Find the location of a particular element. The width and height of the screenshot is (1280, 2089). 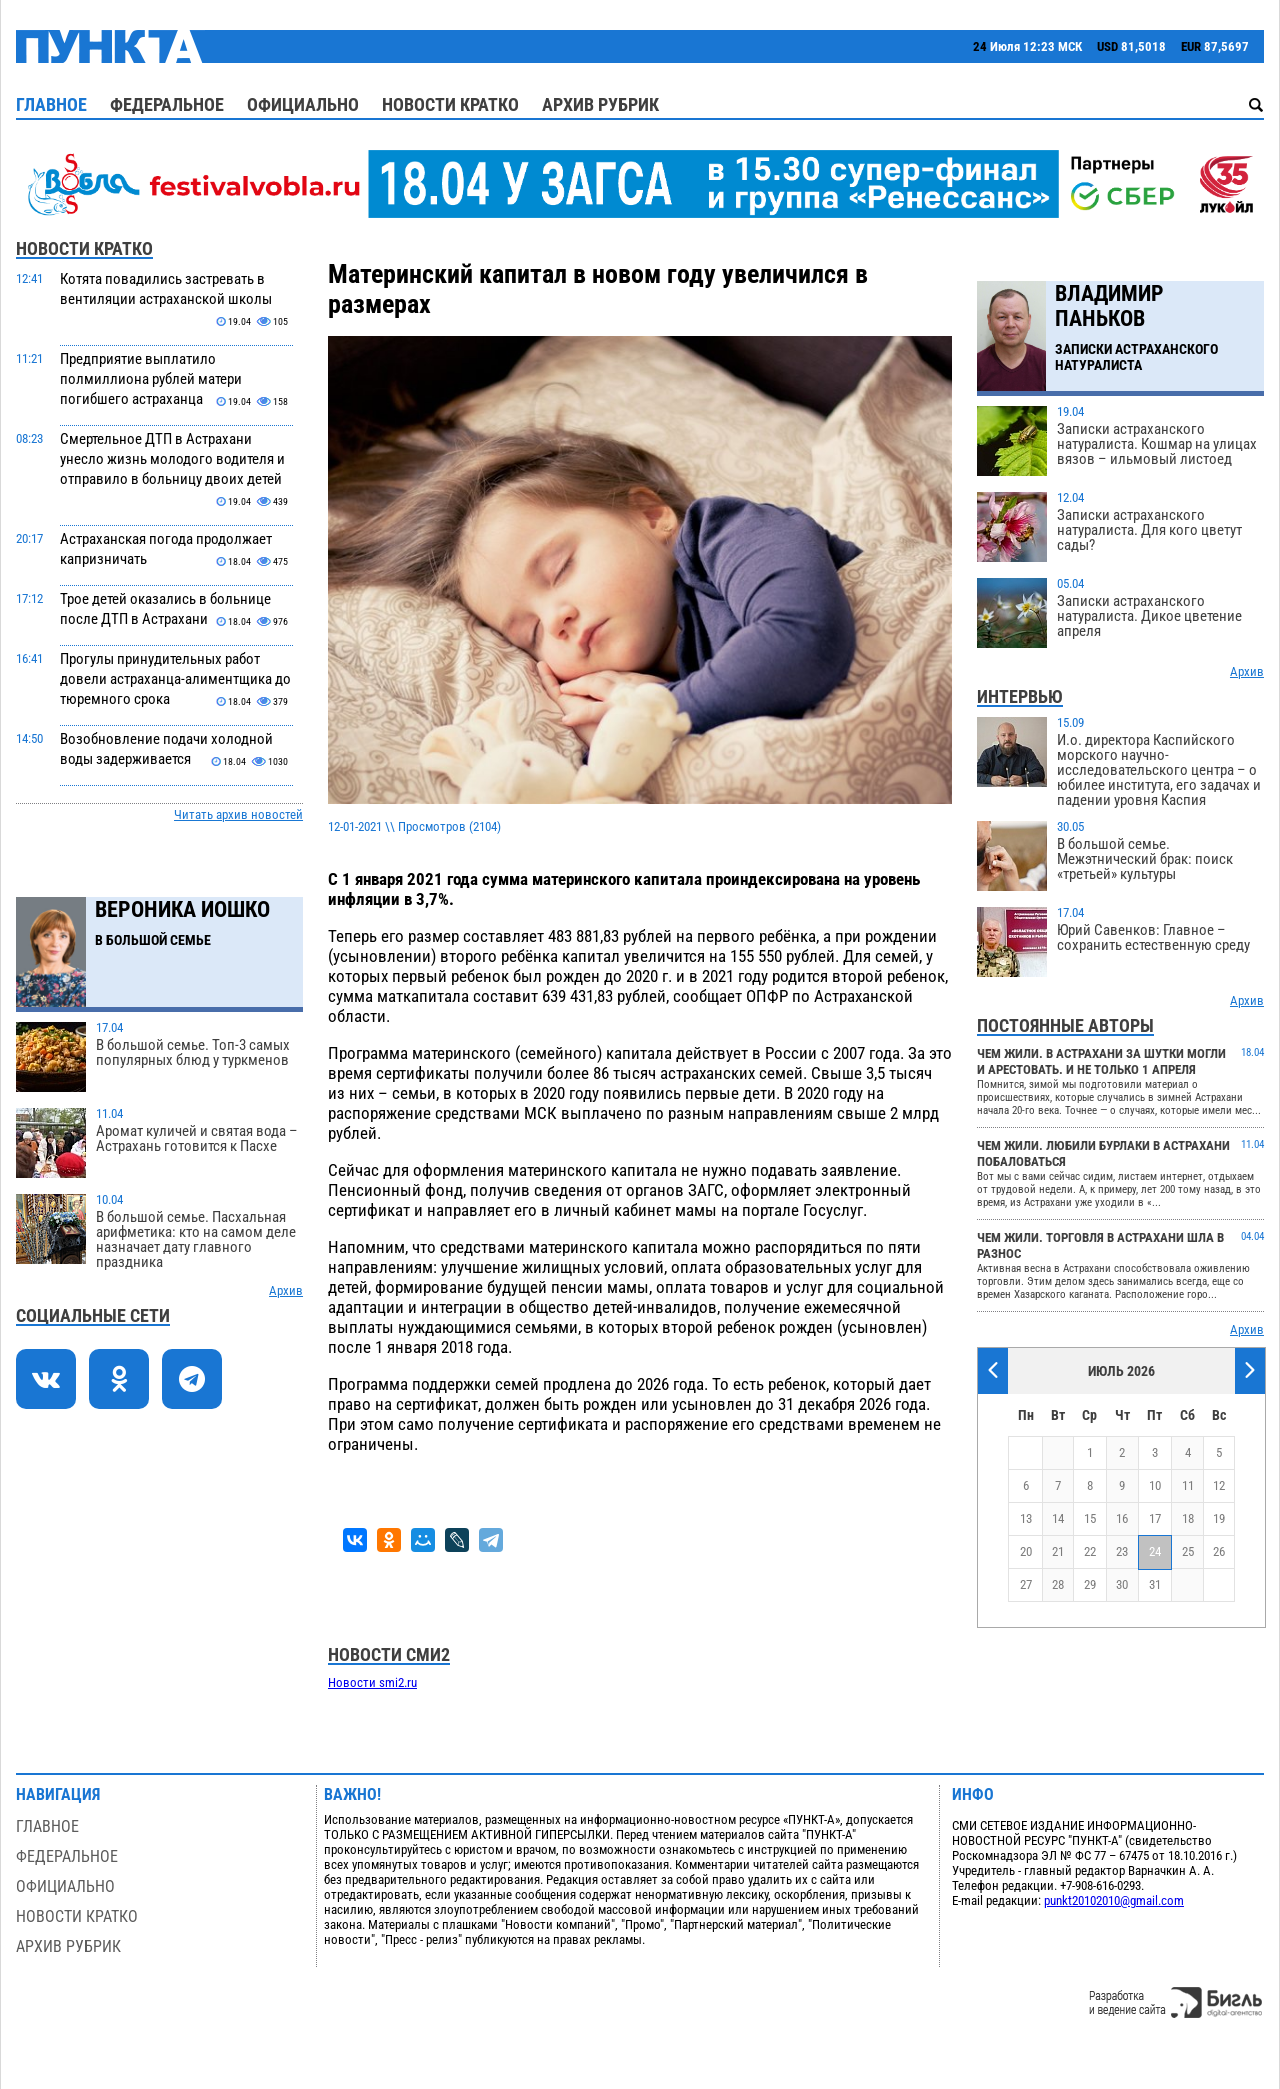

21 is located at coordinates (1058, 1551).